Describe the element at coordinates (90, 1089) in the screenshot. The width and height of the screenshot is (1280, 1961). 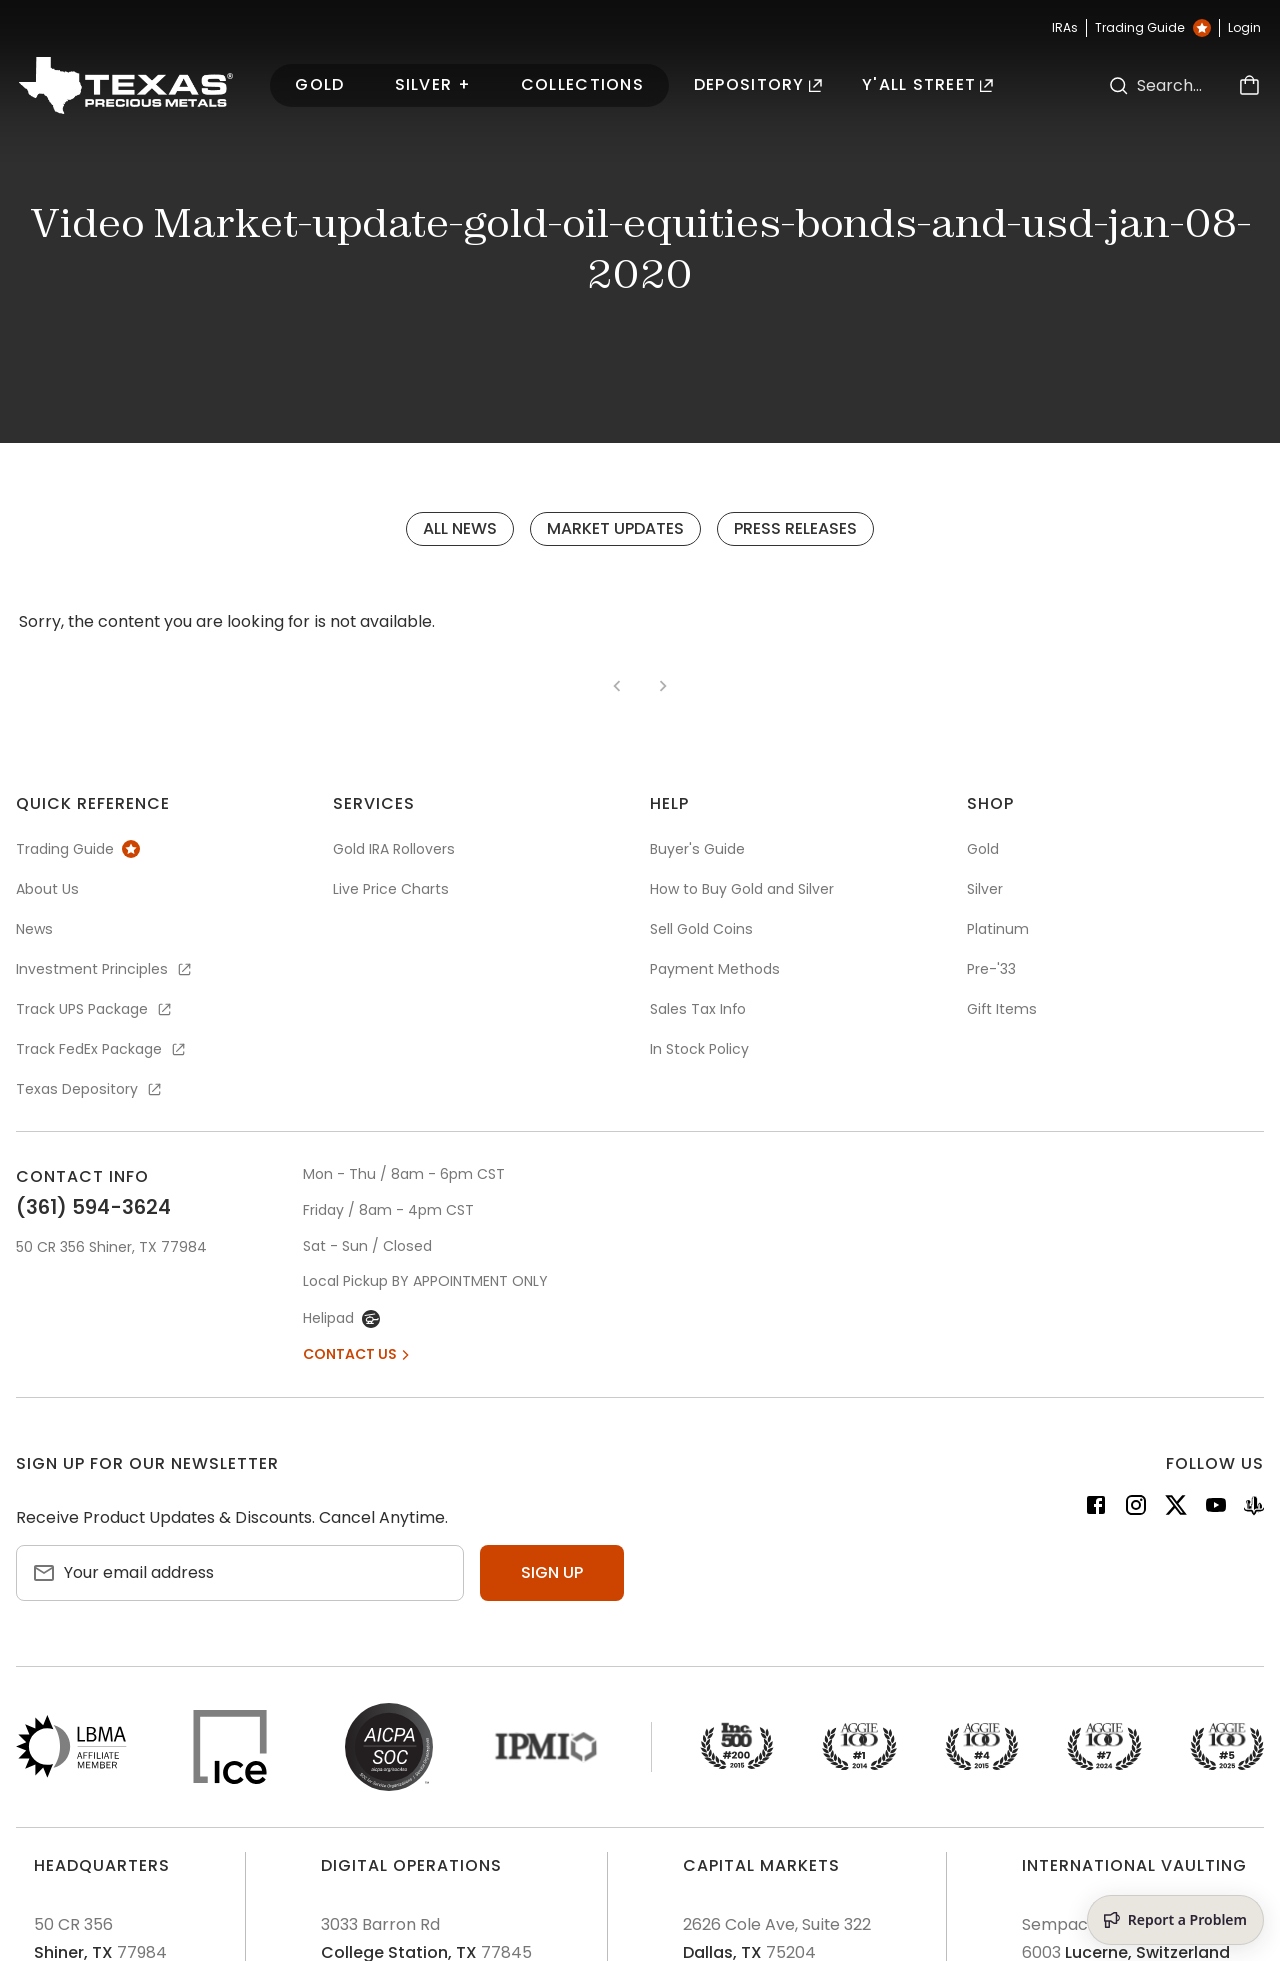
I see `Texas Depository` at that location.